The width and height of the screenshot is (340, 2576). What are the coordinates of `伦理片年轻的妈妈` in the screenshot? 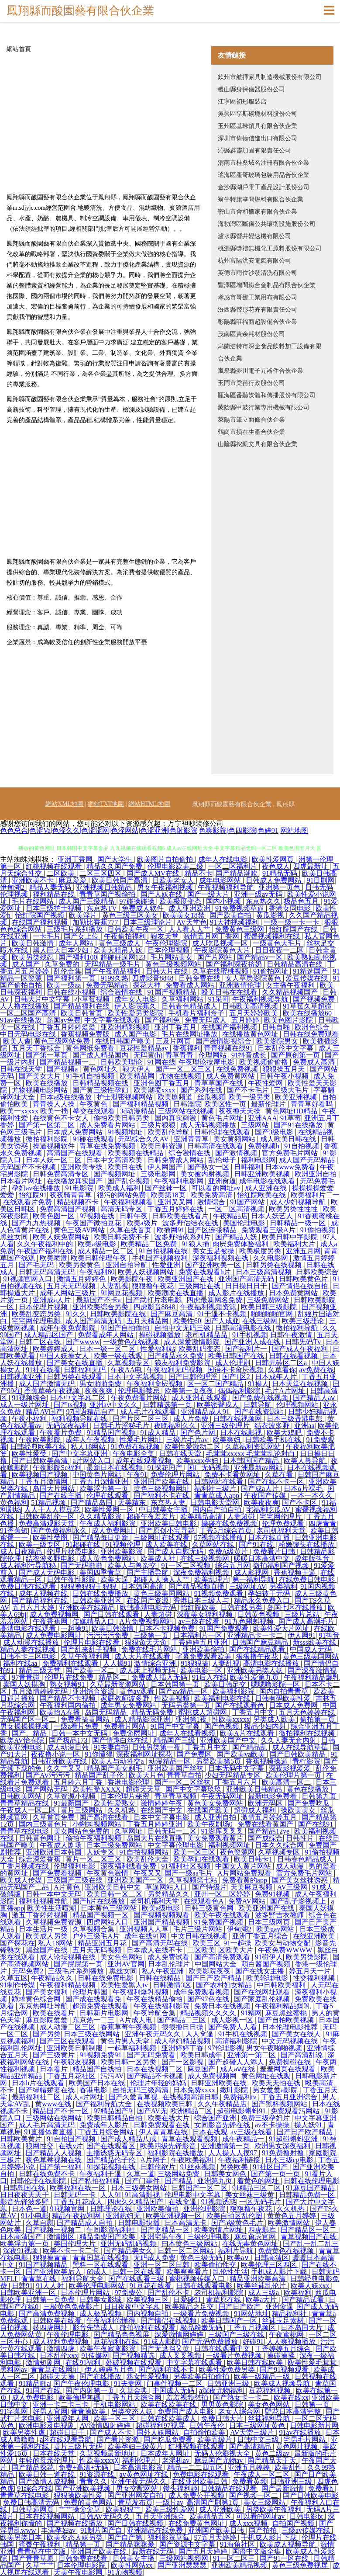 It's located at (159, 2083).